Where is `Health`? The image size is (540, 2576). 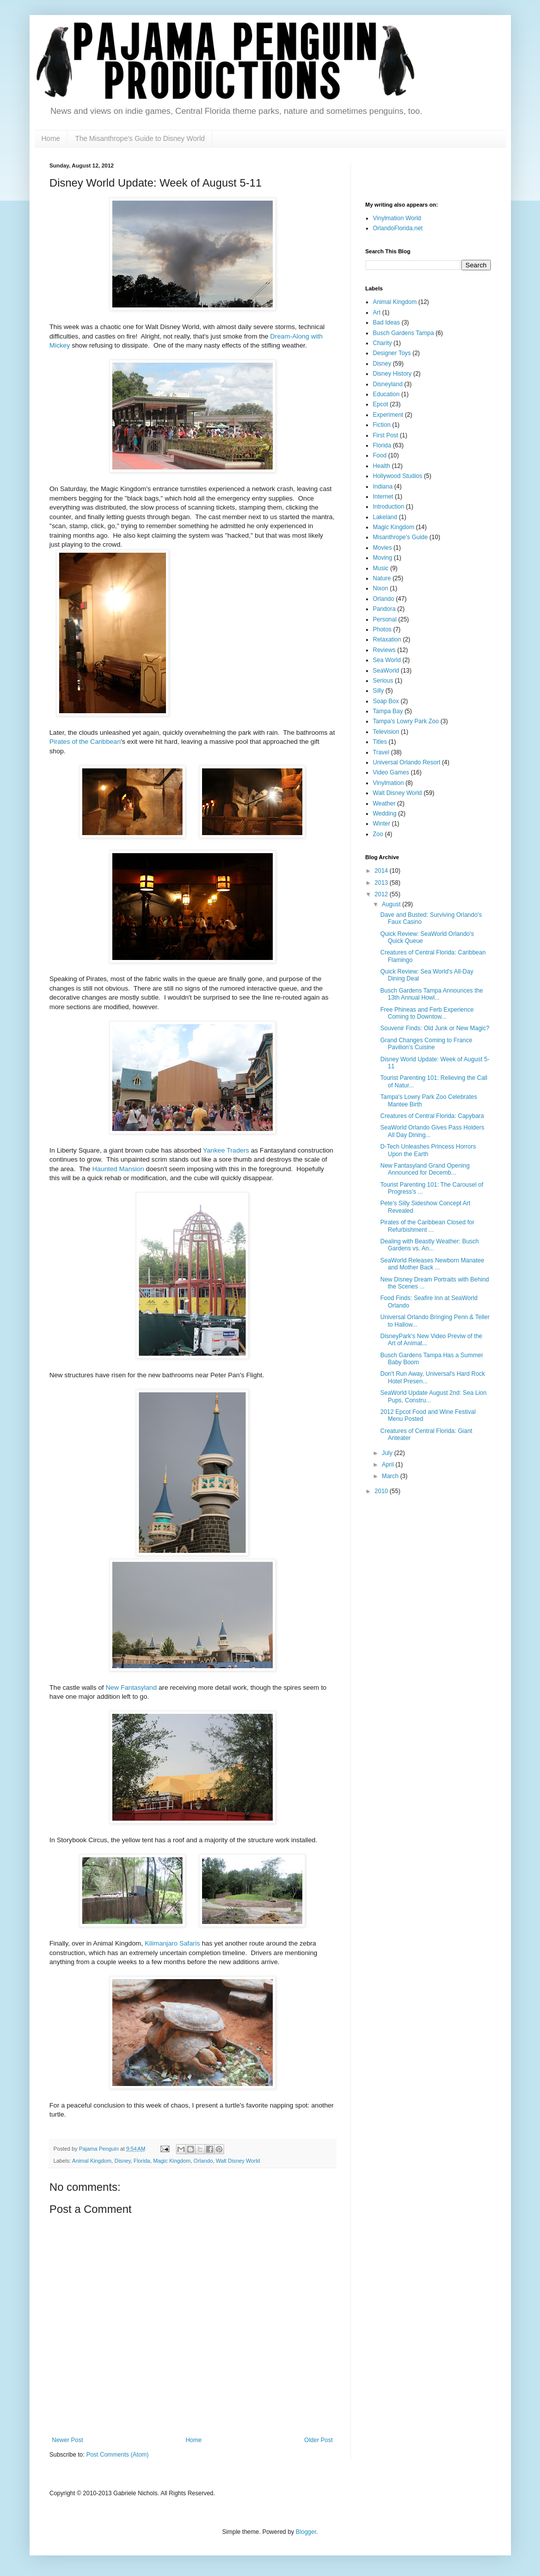
Health is located at coordinates (382, 465).